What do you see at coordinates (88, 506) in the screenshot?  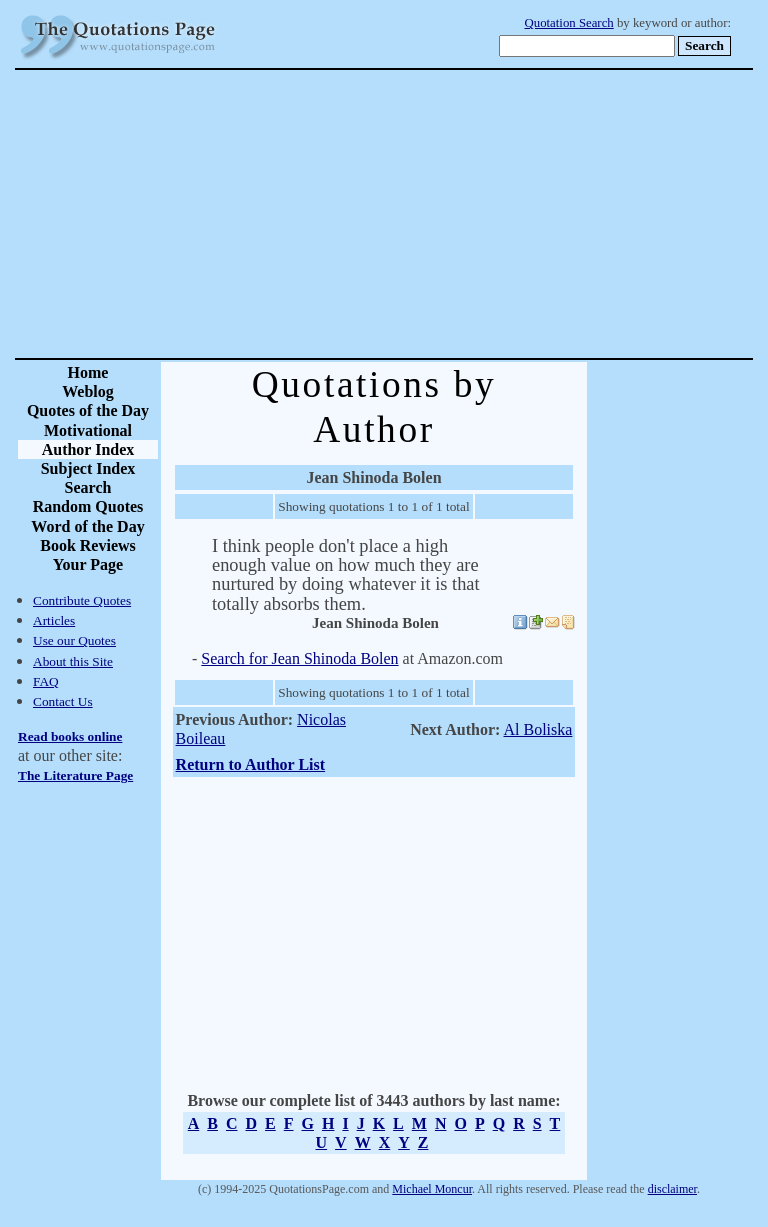 I see `Random Quotes` at bounding box center [88, 506].